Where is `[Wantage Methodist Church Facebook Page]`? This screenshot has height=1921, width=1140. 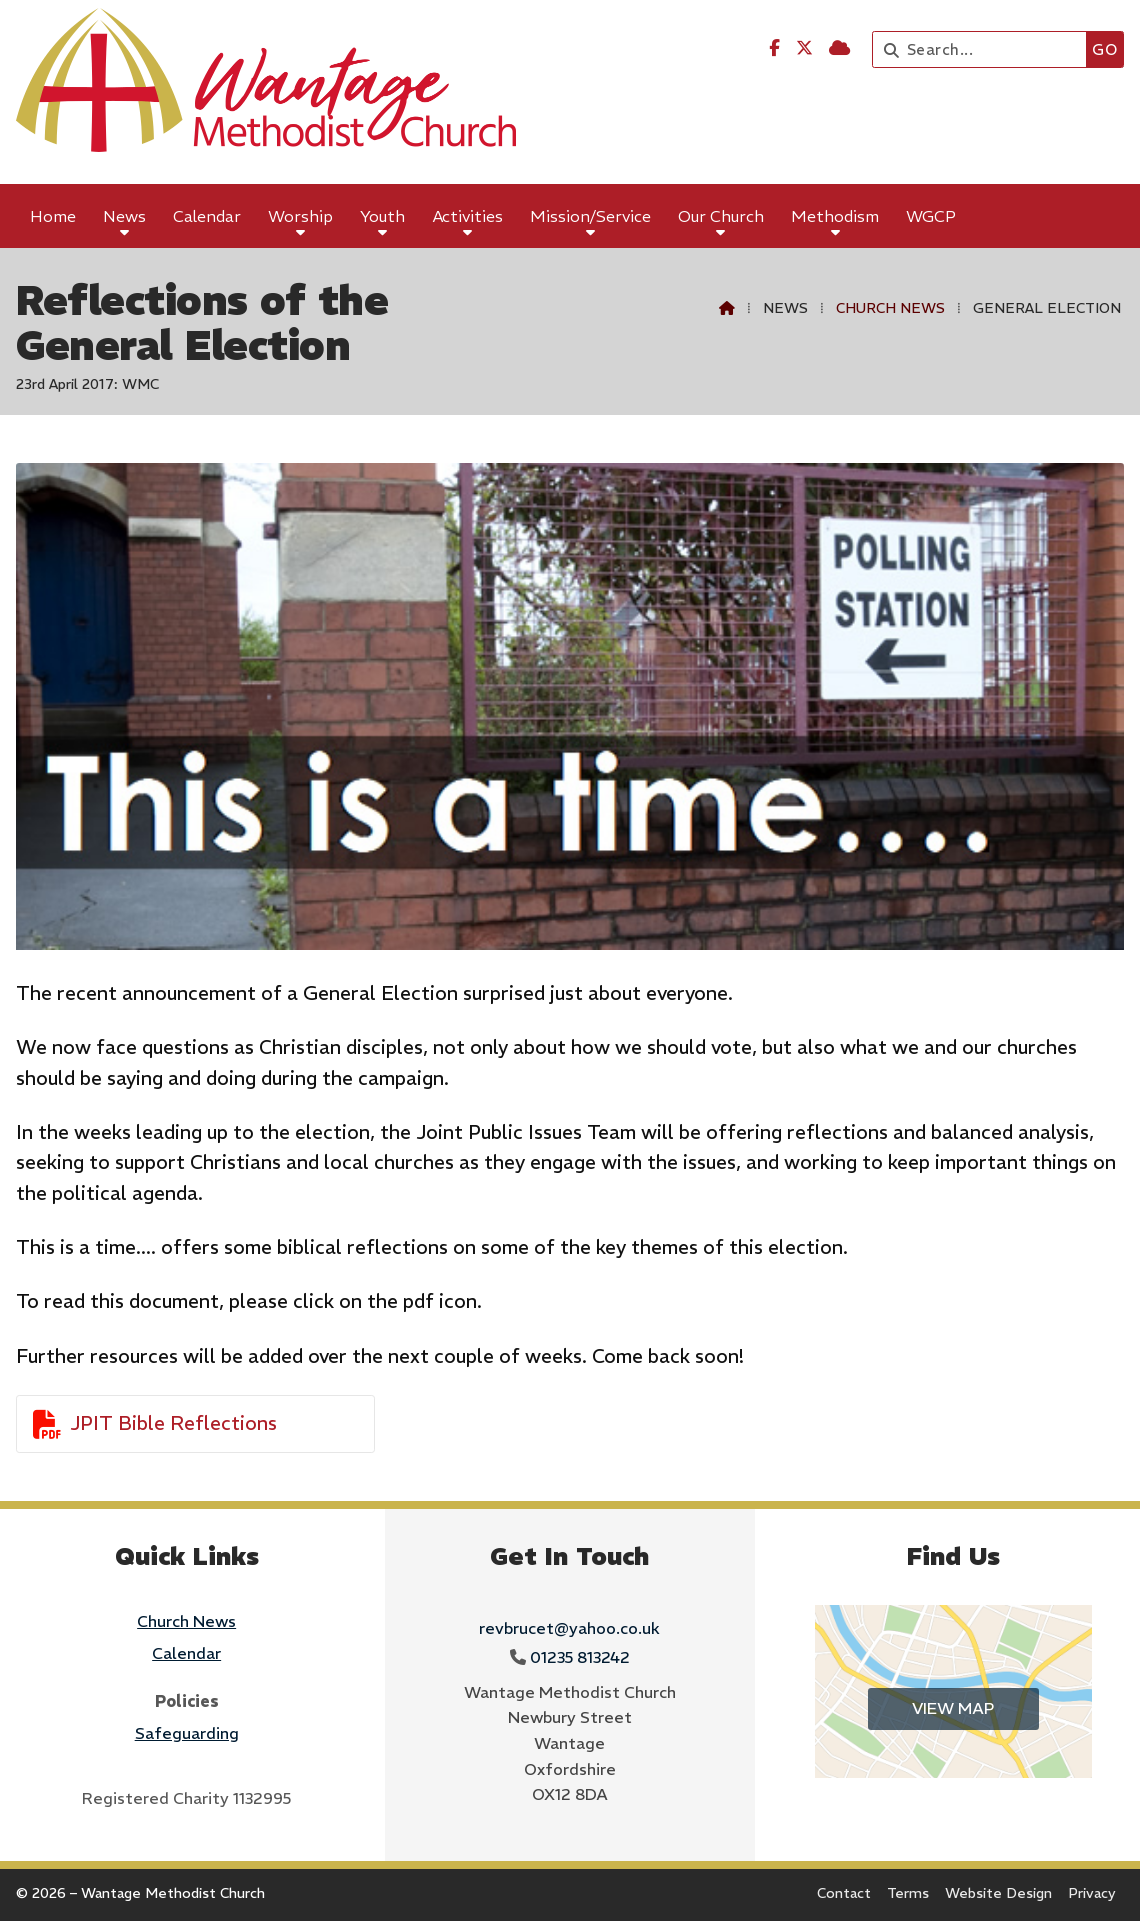
[Wantage Methodist Church Facebook Page] is located at coordinates (774, 48).